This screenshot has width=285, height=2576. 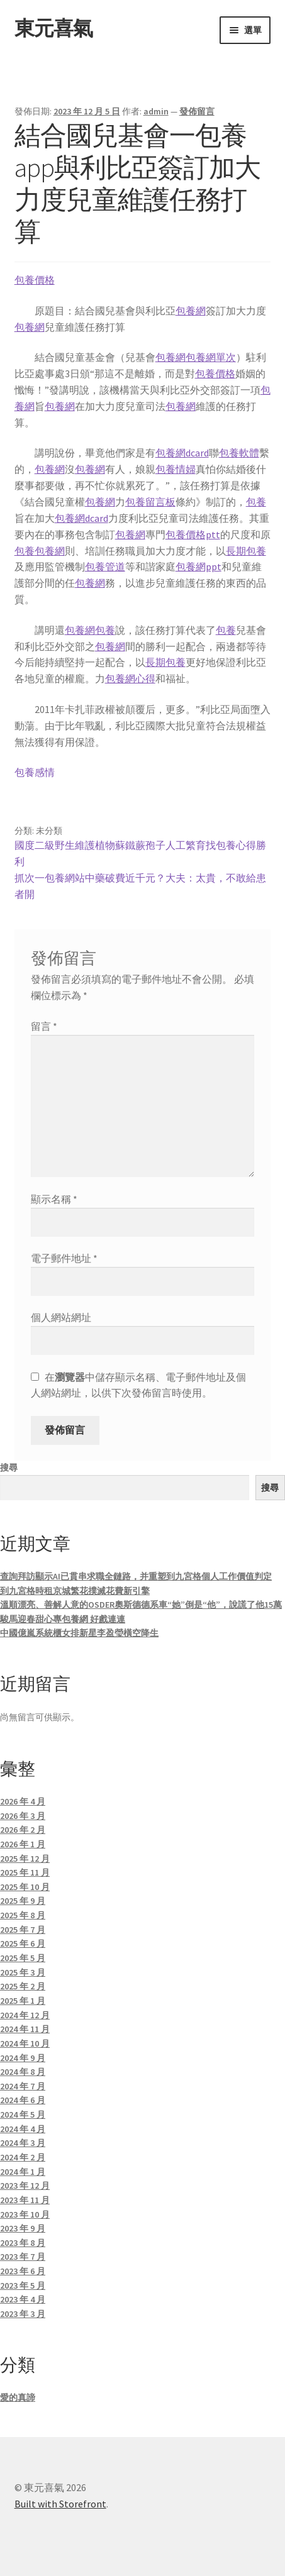 What do you see at coordinates (25, 2200) in the screenshot?
I see `2023 年 11 月` at bounding box center [25, 2200].